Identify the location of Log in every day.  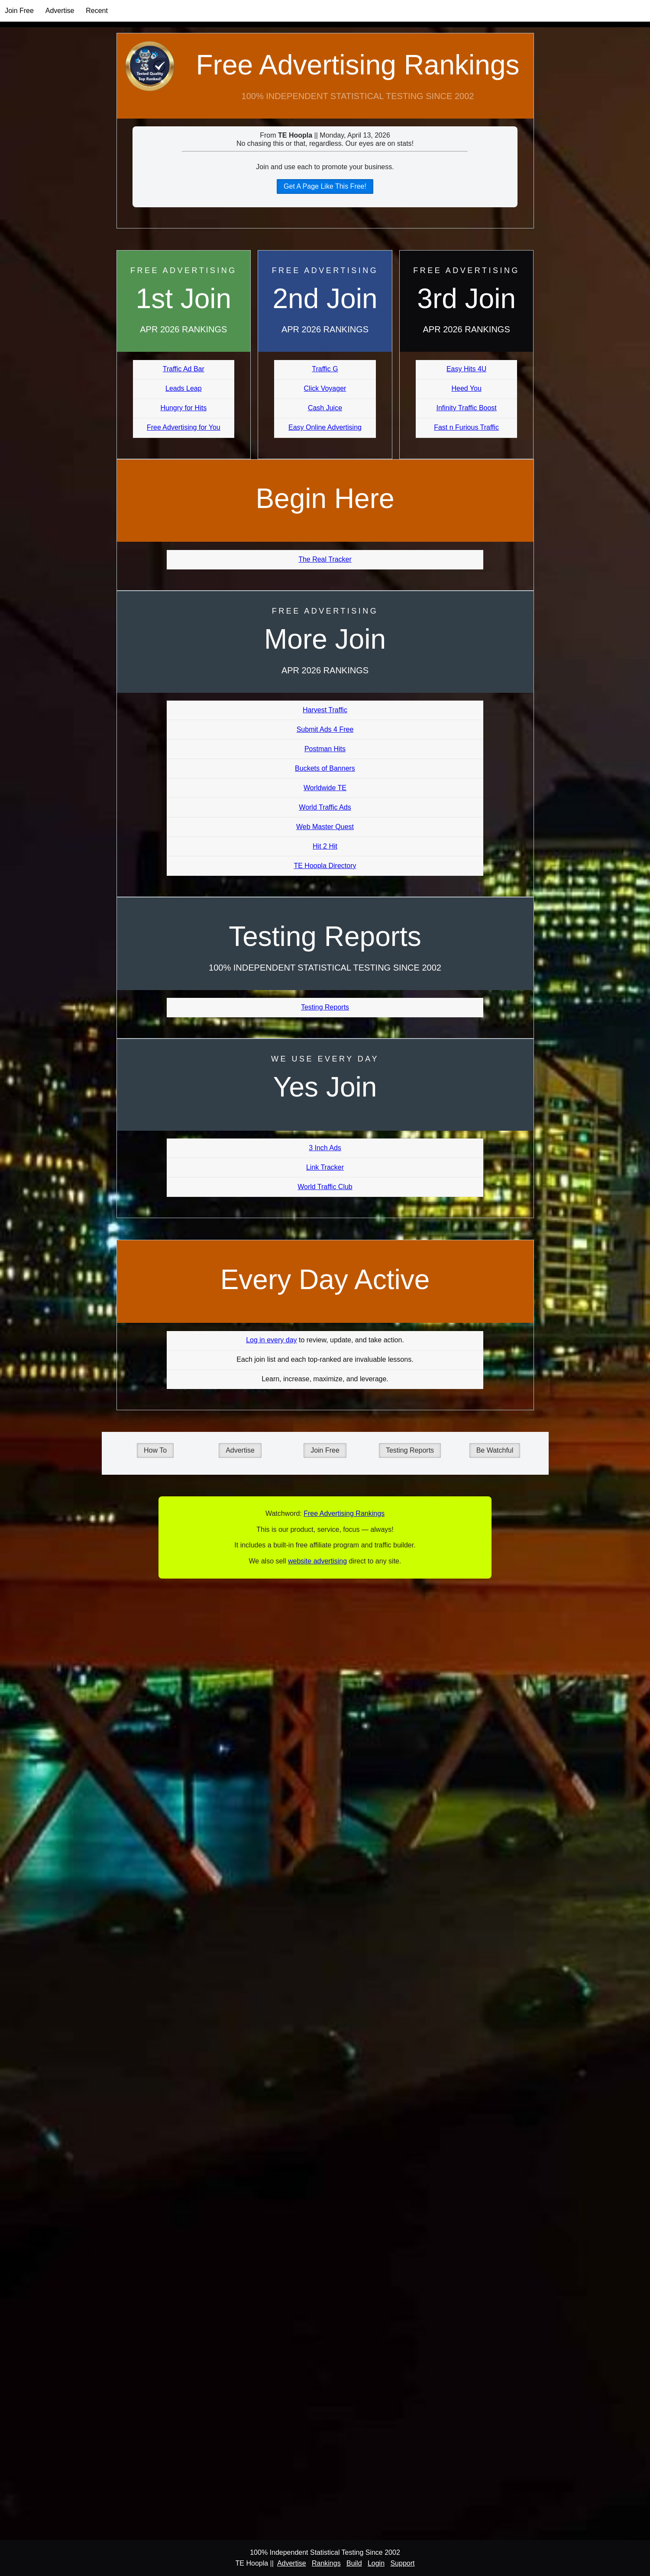
(271, 1340).